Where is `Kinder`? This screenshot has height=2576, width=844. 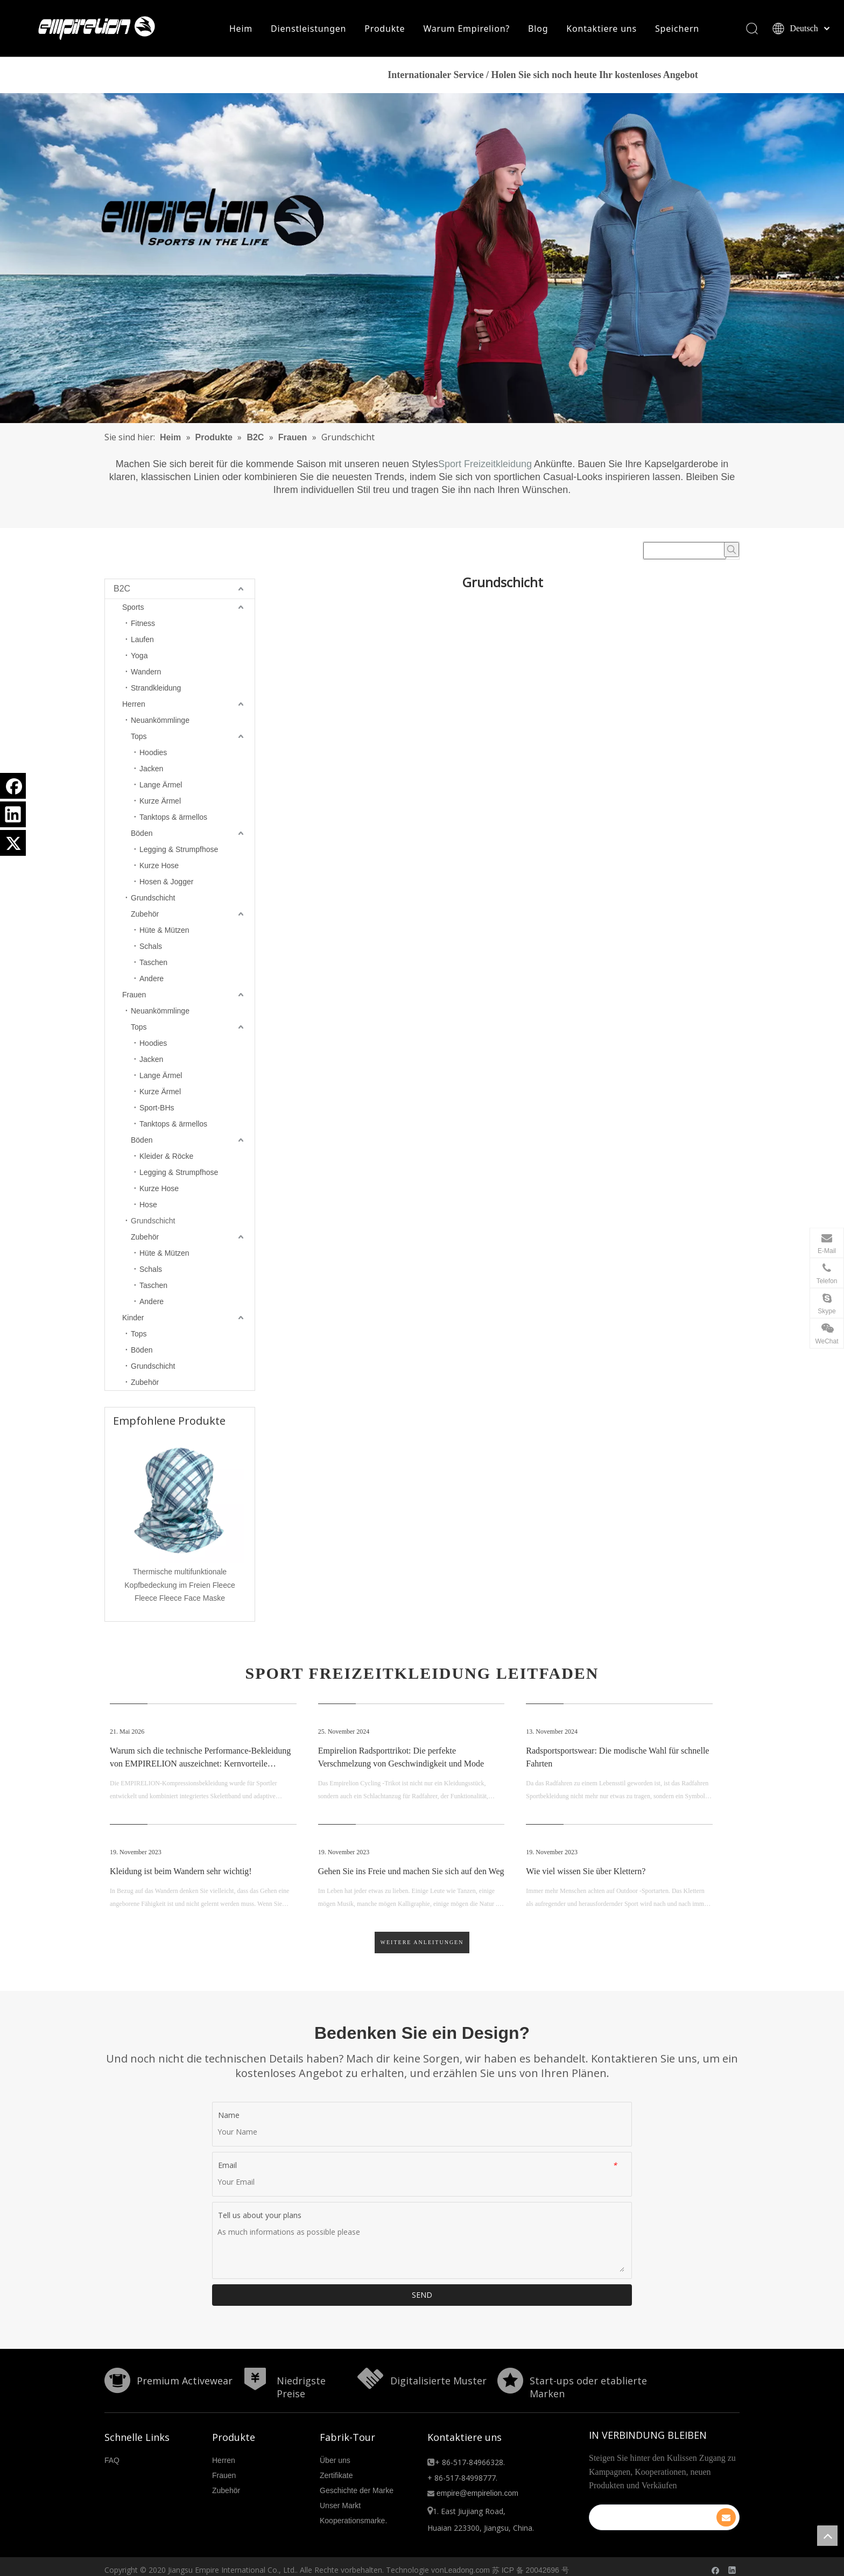
Kinder is located at coordinates (133, 1319).